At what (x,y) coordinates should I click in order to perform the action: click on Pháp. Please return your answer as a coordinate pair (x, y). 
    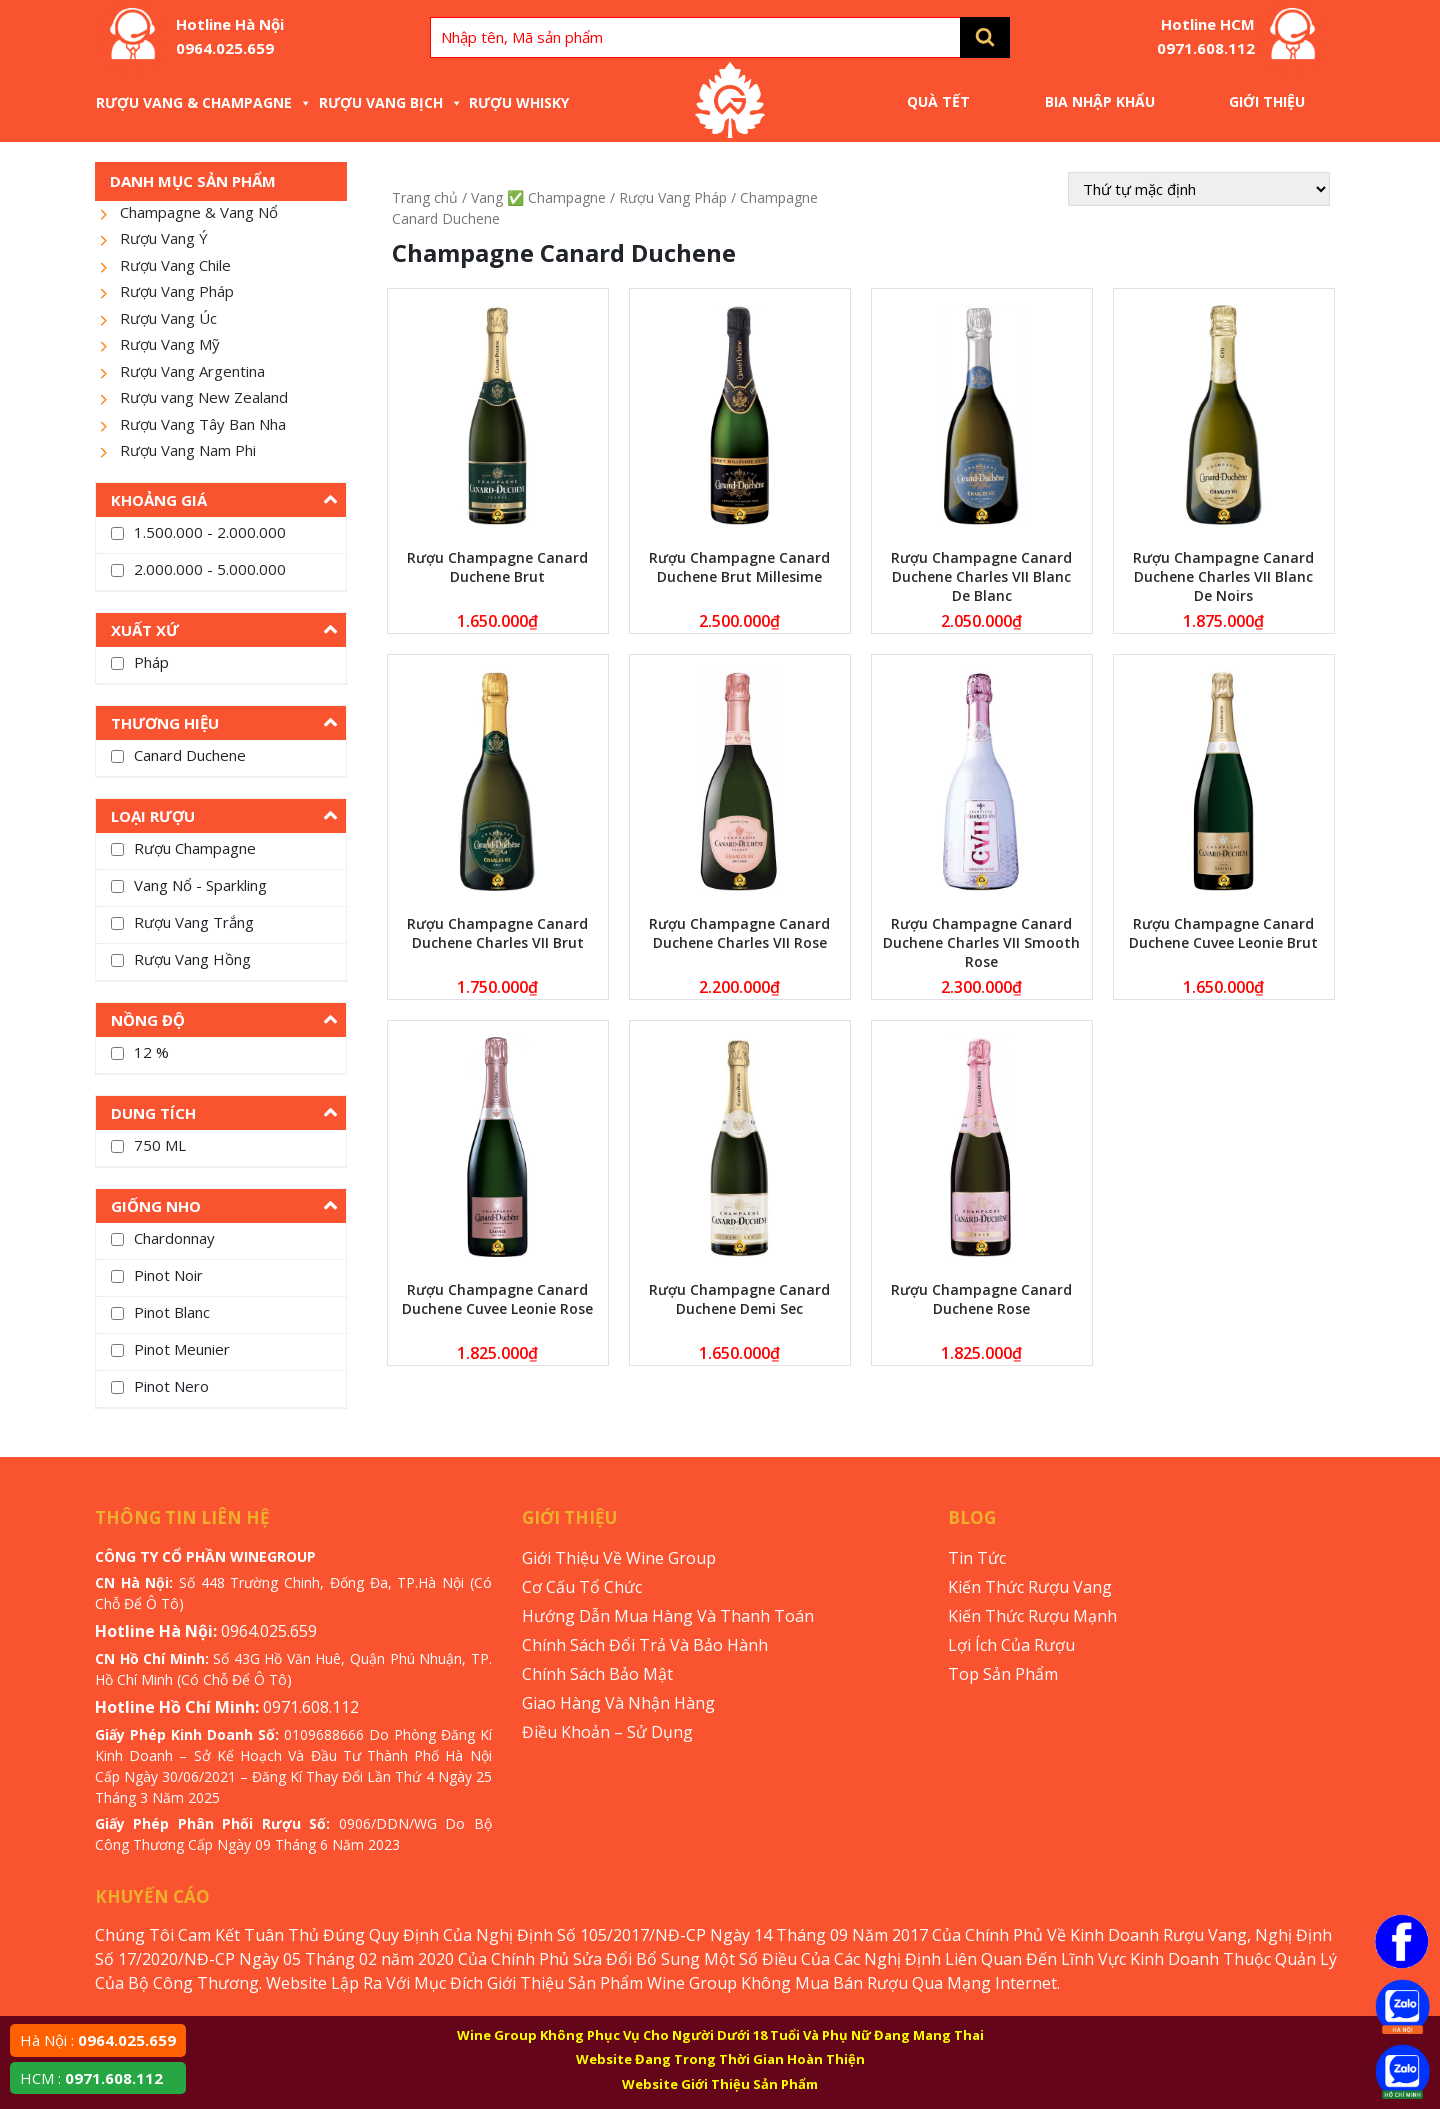
    Looking at the image, I should click on (151, 662).